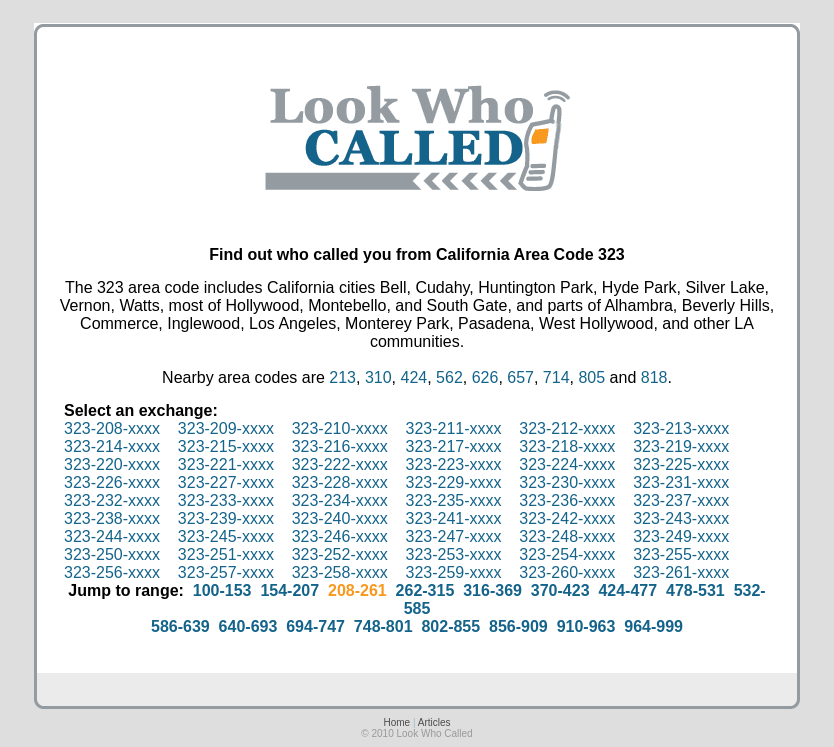  What do you see at coordinates (681, 572) in the screenshot?
I see `323-261-xxxx` at bounding box center [681, 572].